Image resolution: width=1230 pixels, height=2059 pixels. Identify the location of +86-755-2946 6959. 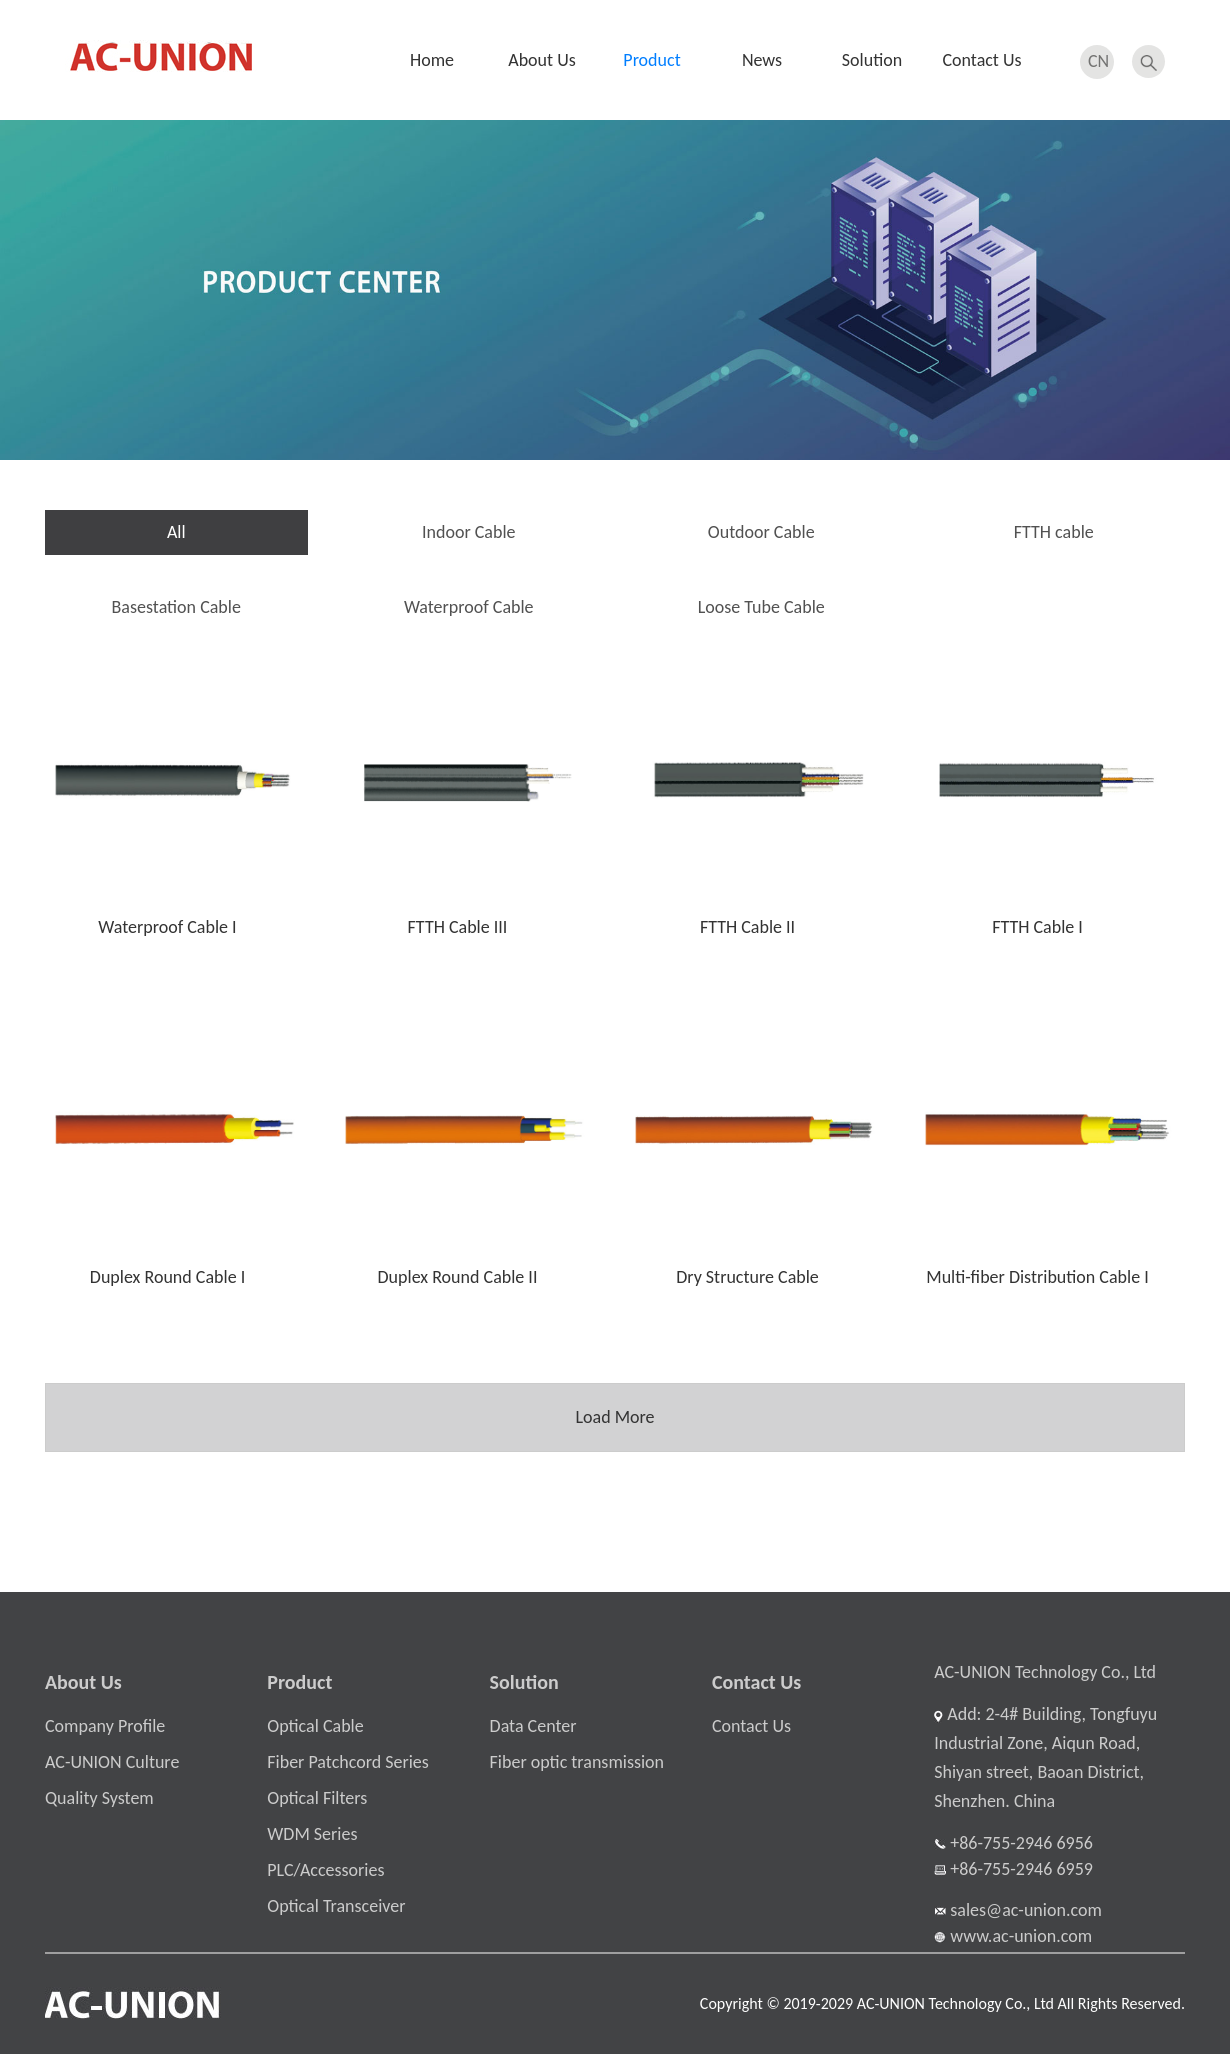
(1013, 1873).